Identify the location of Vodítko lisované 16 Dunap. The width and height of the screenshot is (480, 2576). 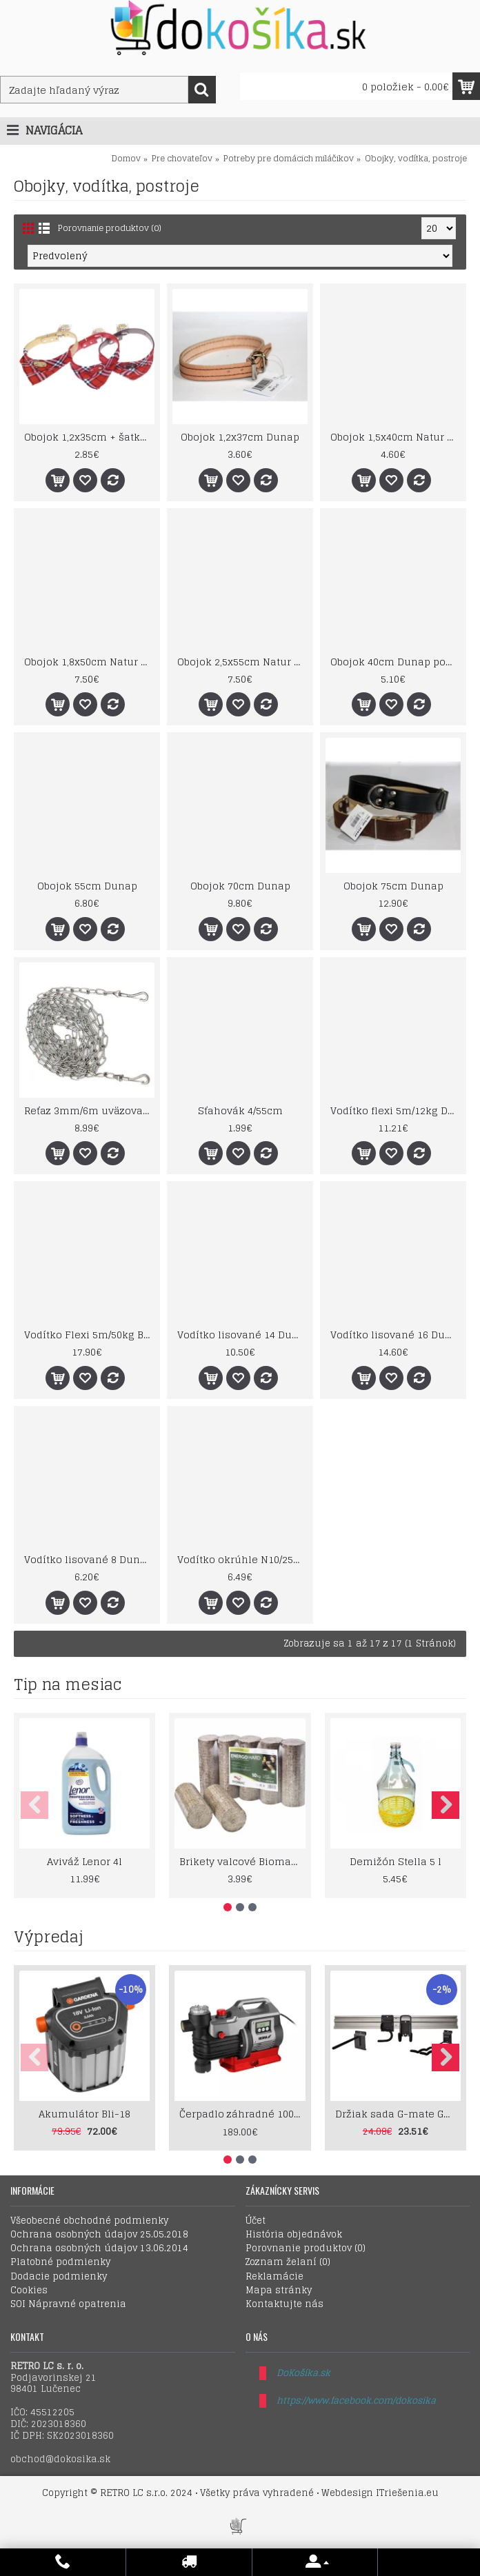
(395, 1334).